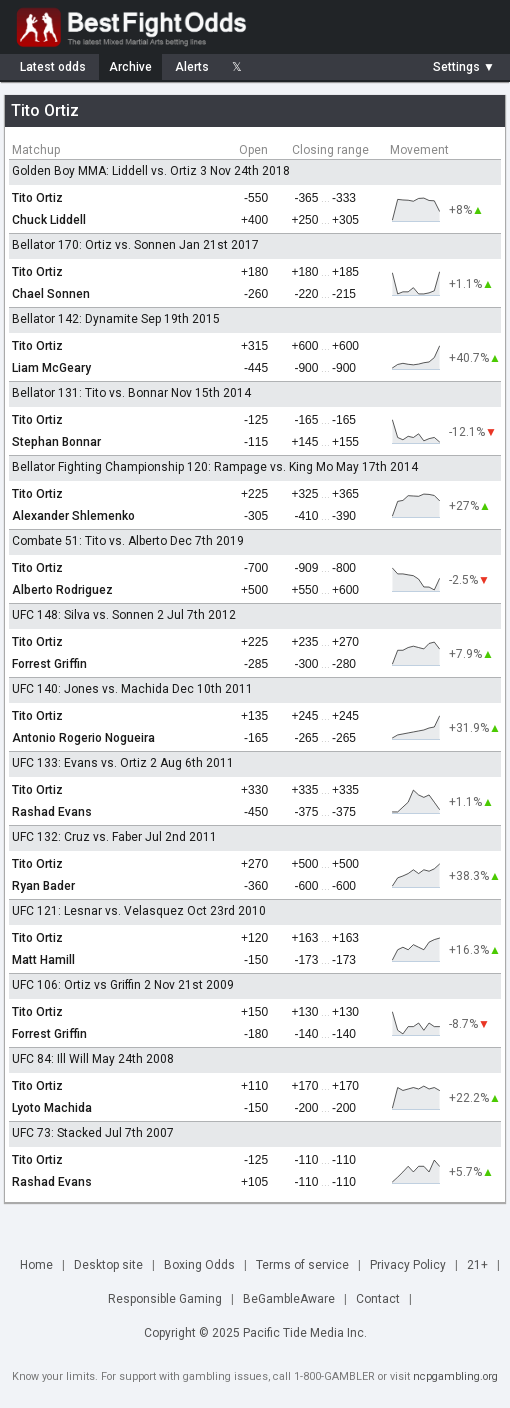 The height and width of the screenshot is (1408, 510). I want to click on UFC 140: Jones vs. Machida, so click(90, 689).